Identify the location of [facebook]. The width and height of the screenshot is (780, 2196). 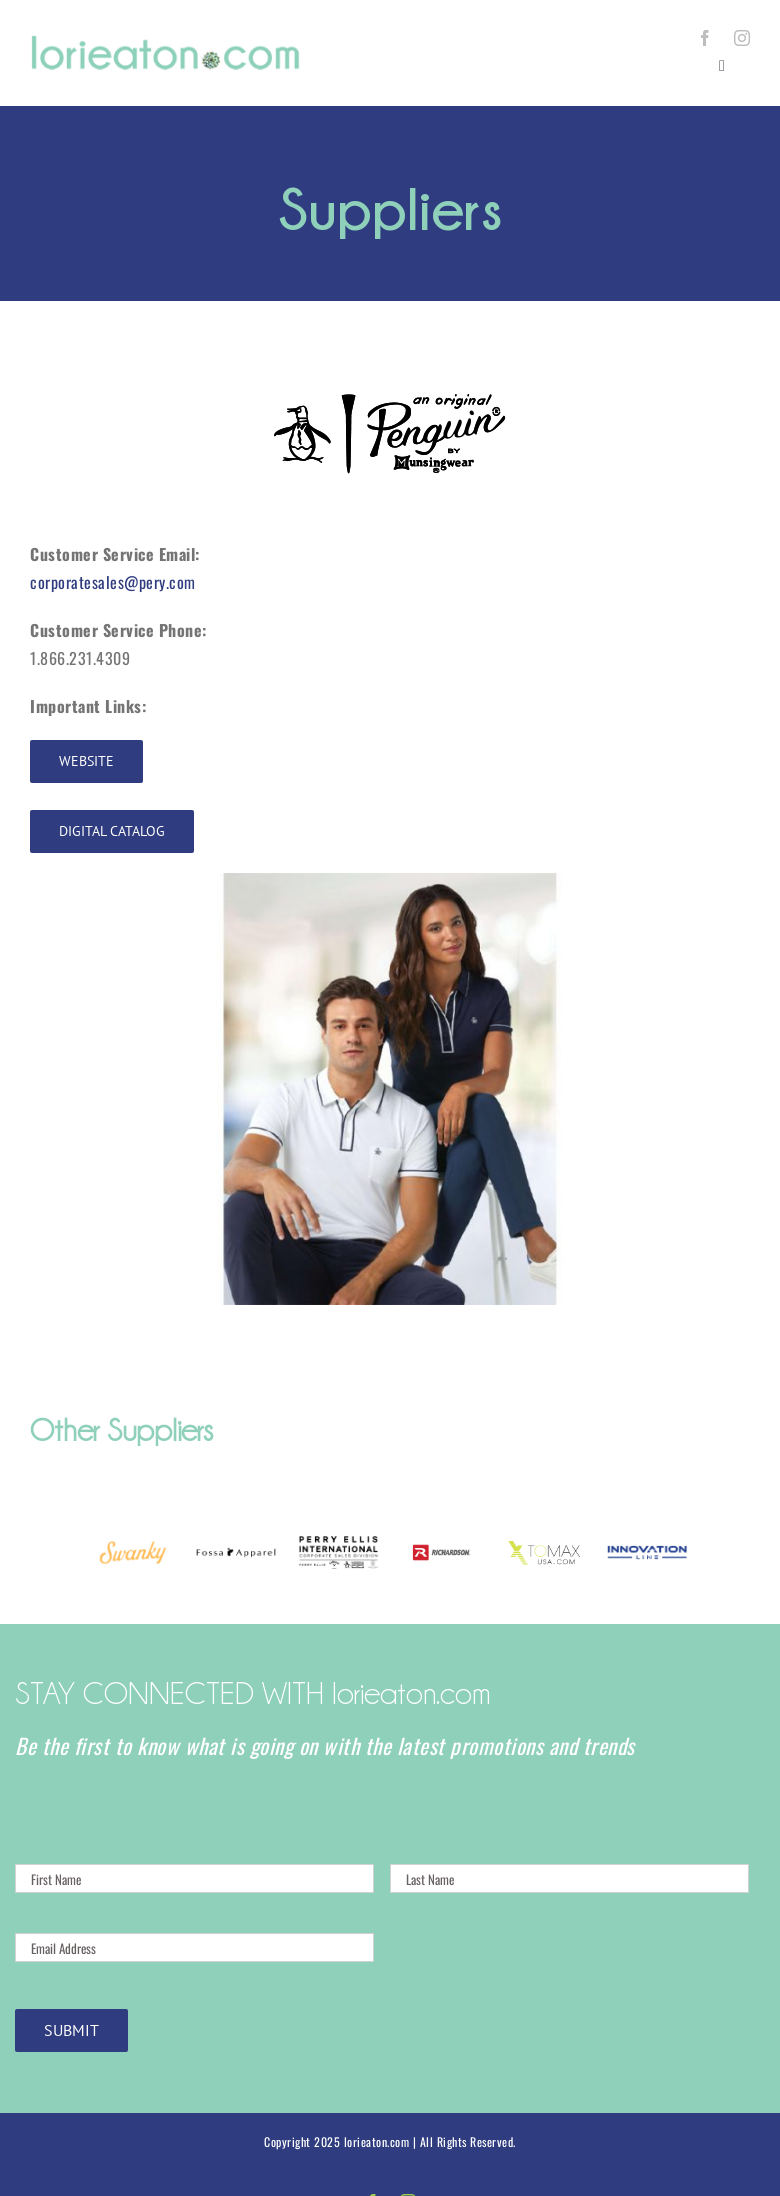
(705, 38).